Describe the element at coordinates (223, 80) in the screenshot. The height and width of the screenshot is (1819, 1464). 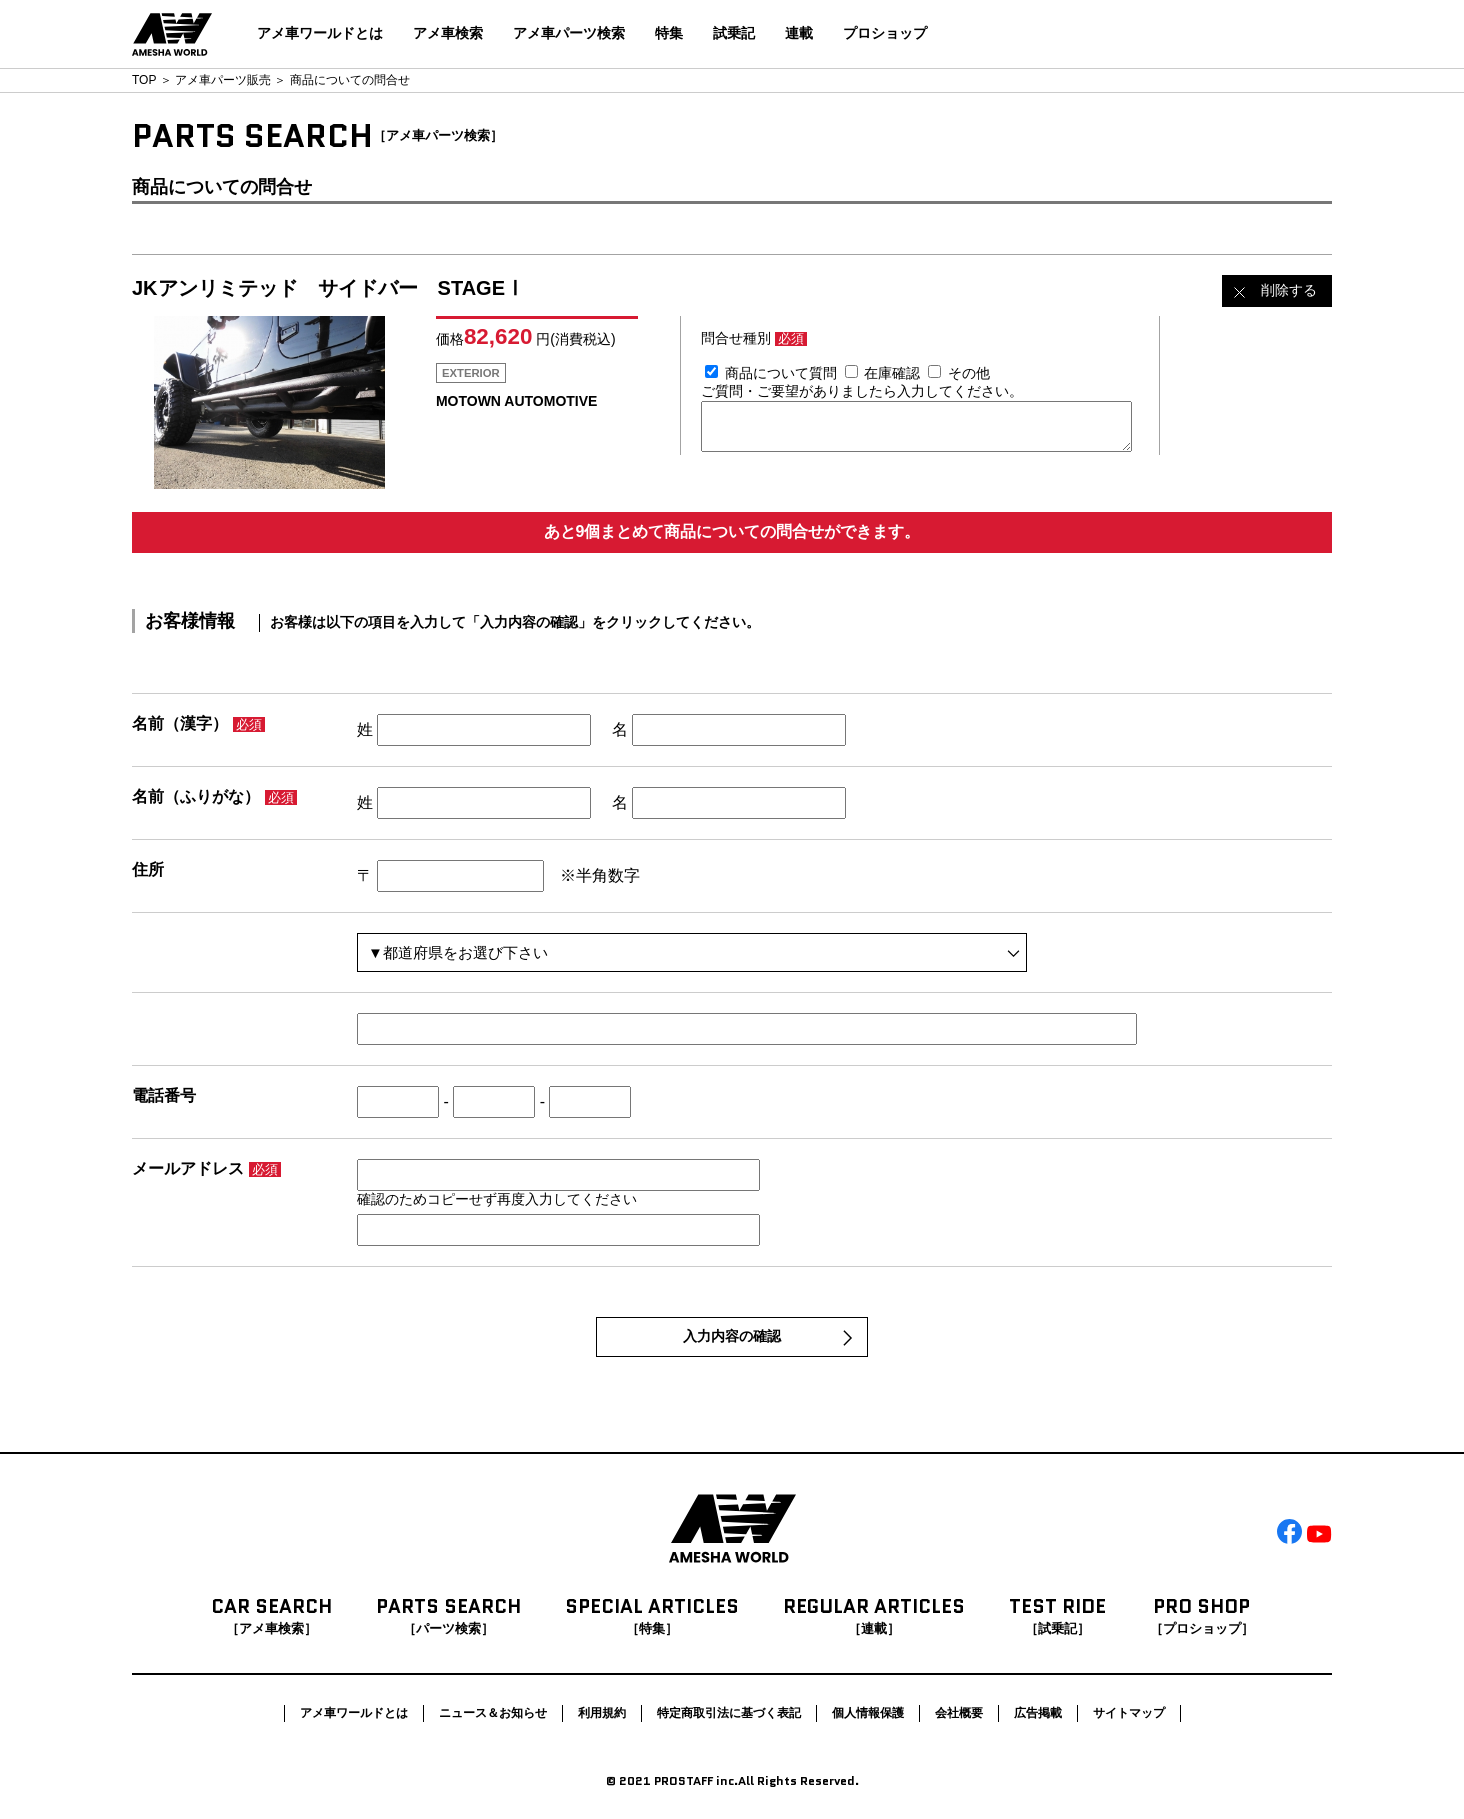
I see `アメ車パーツ販売` at that location.